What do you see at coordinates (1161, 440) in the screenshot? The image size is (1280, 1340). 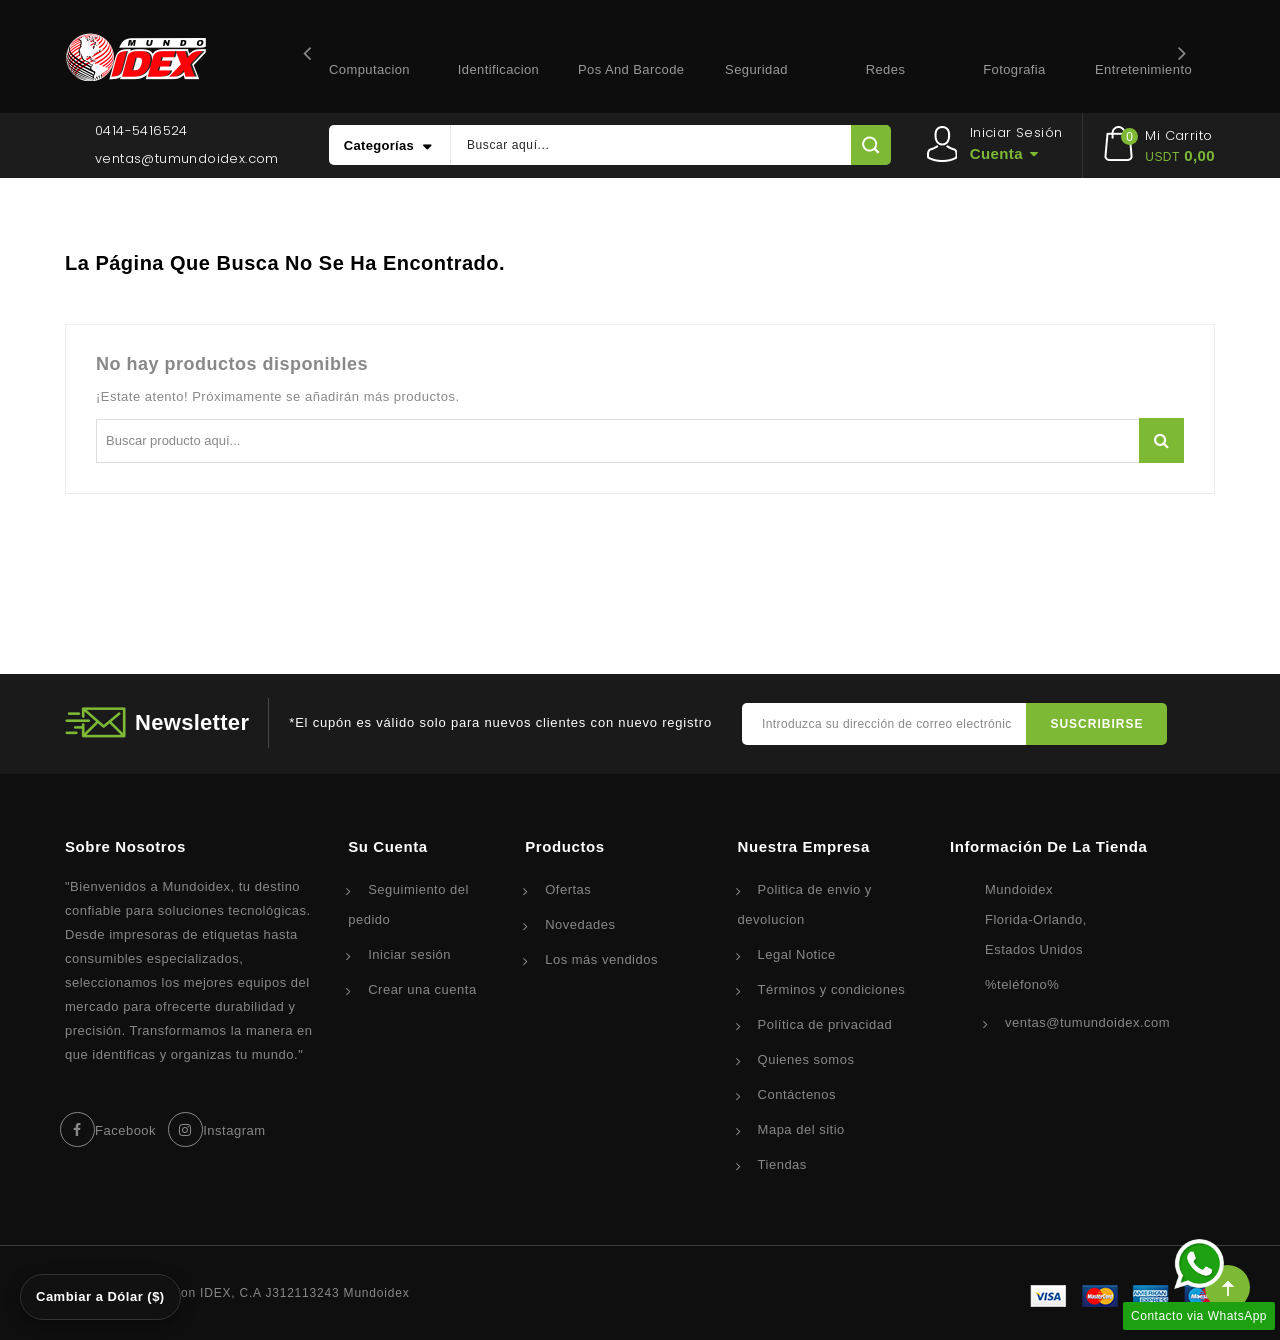 I see `Buscar` at bounding box center [1161, 440].